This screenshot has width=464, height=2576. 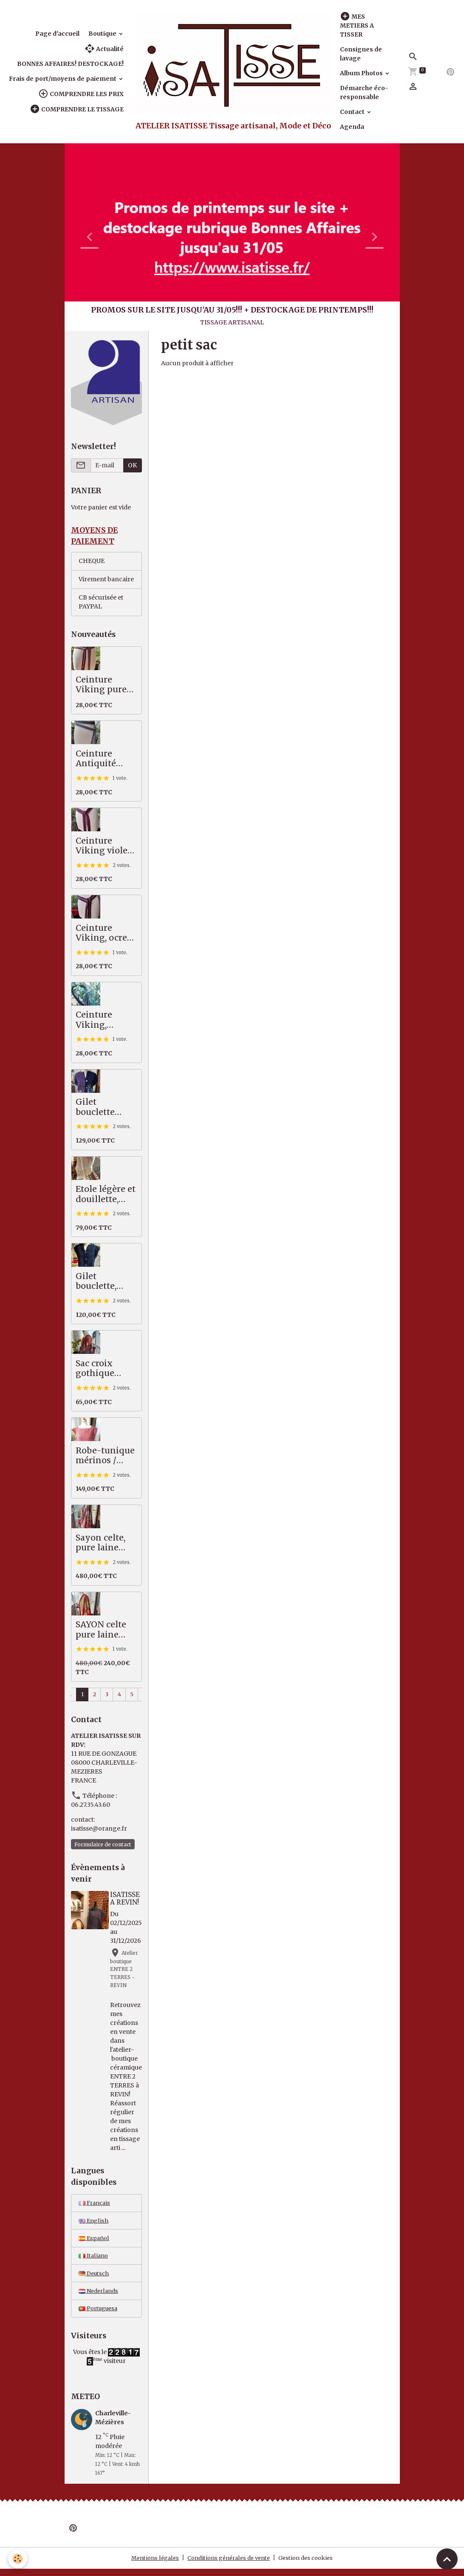 I want to click on Español, so click(x=94, y=2242).